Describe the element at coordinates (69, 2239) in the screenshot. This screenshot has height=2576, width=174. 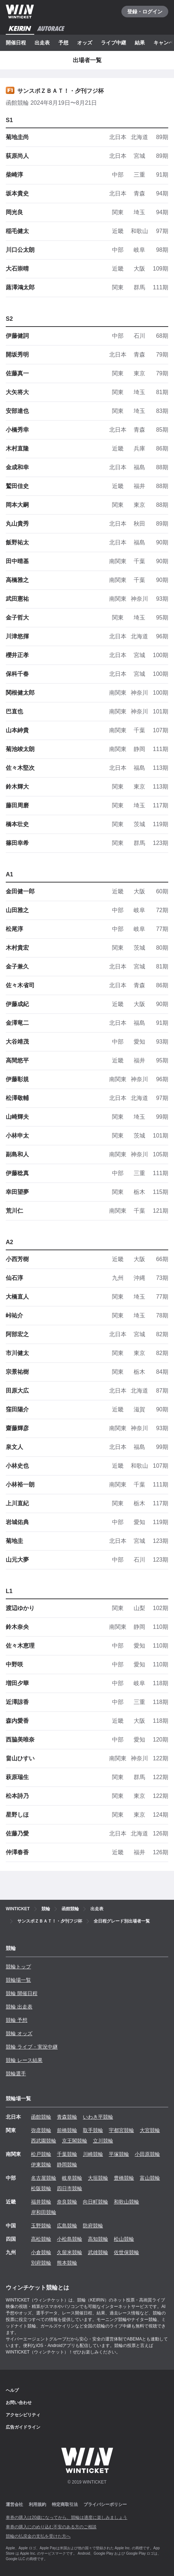
I see `小松島競輪` at that location.